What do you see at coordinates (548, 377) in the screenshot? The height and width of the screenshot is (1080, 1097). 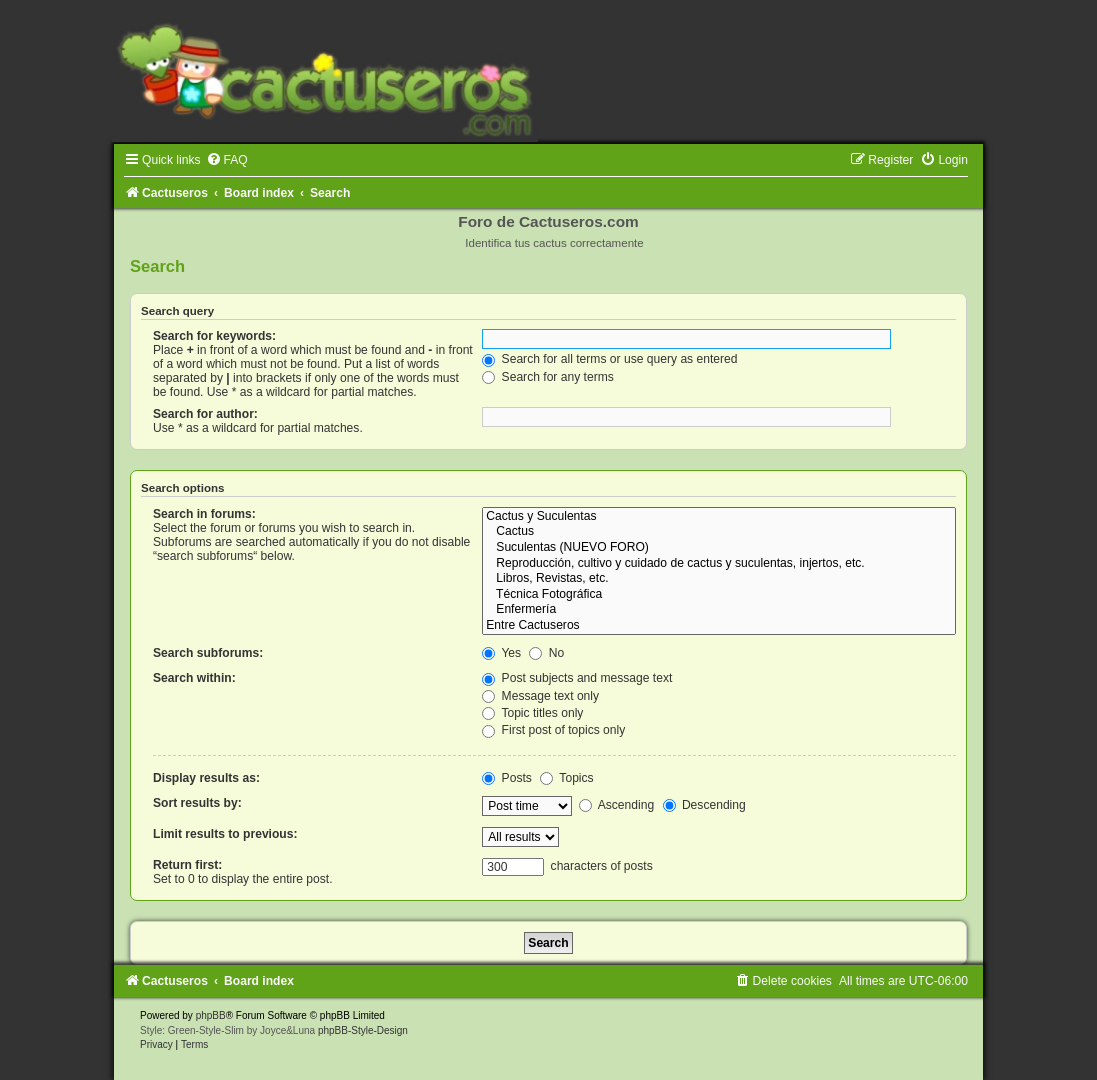 I see `Search for any terms` at bounding box center [548, 377].